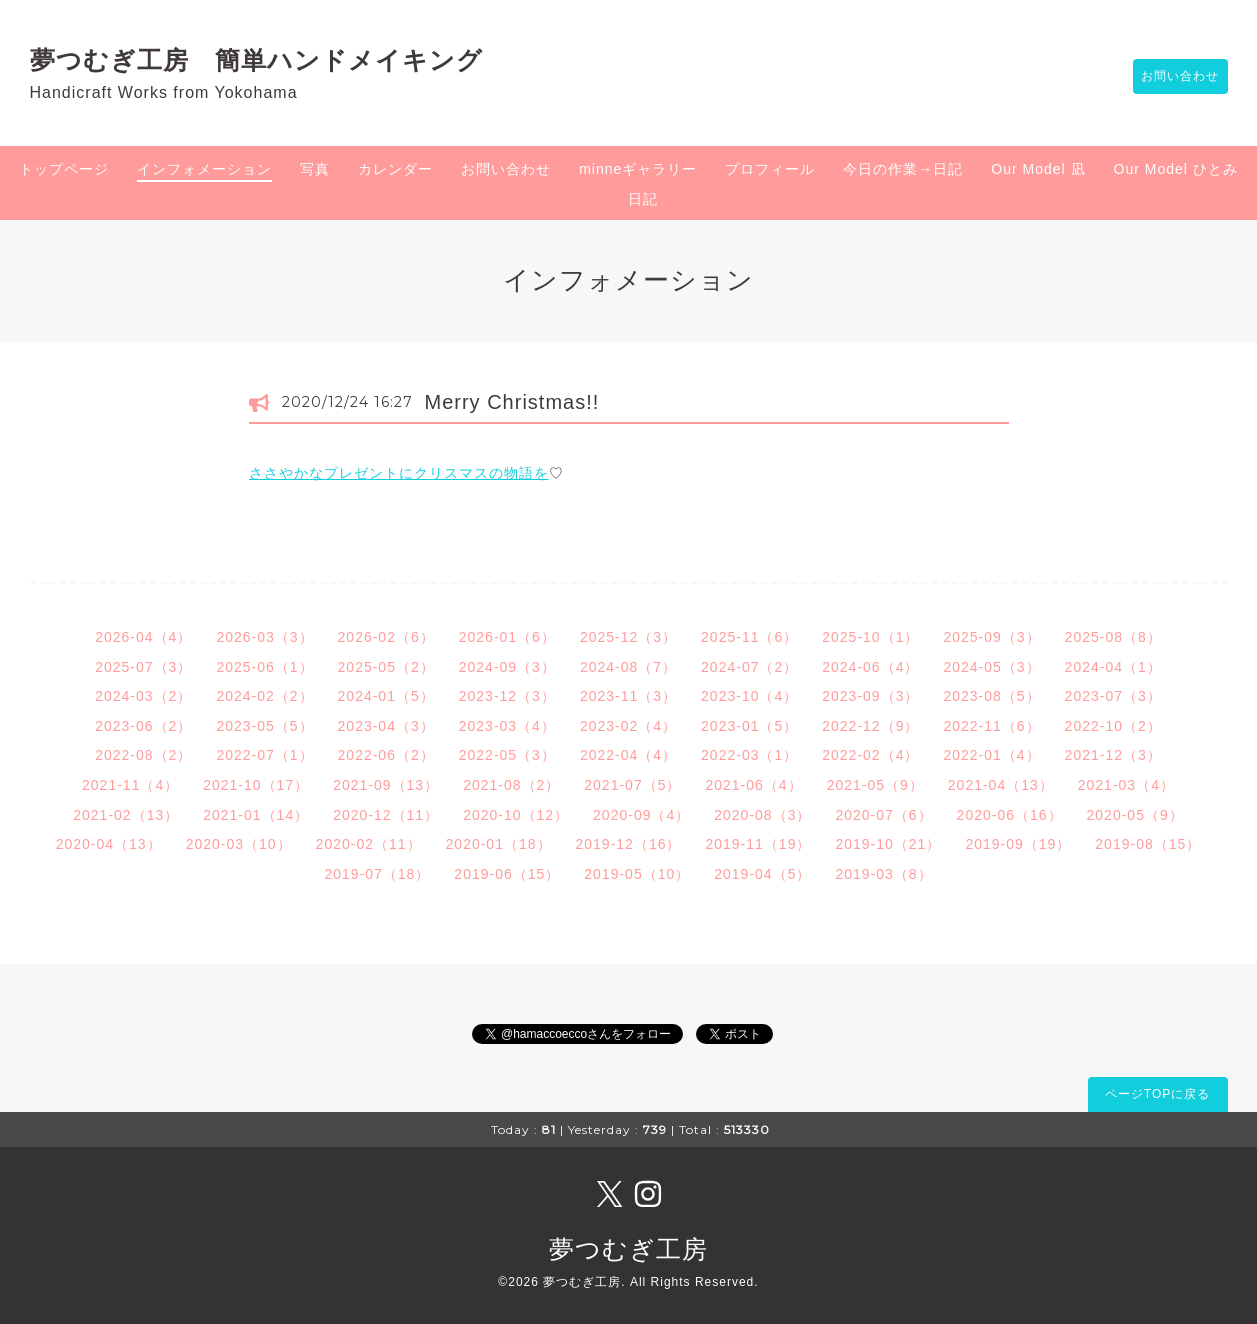  I want to click on 2023-08（5）, so click(991, 696).